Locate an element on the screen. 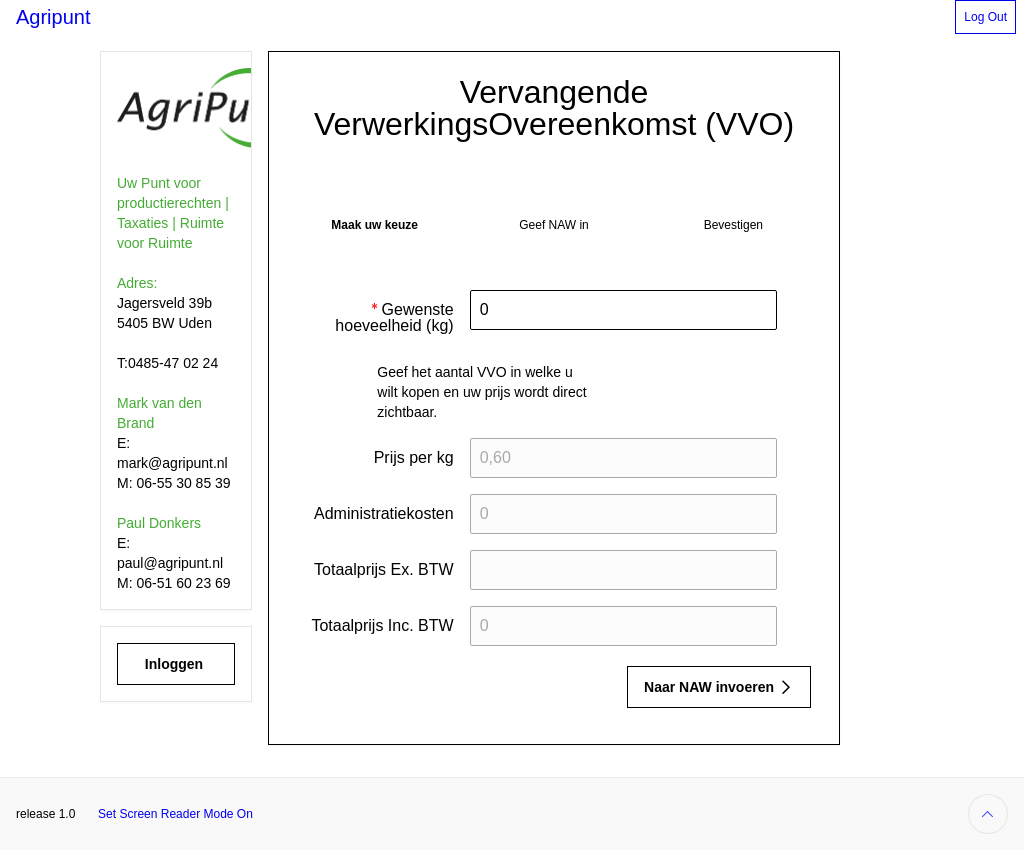  Set Screen Reader Mode On is located at coordinates (175, 814).